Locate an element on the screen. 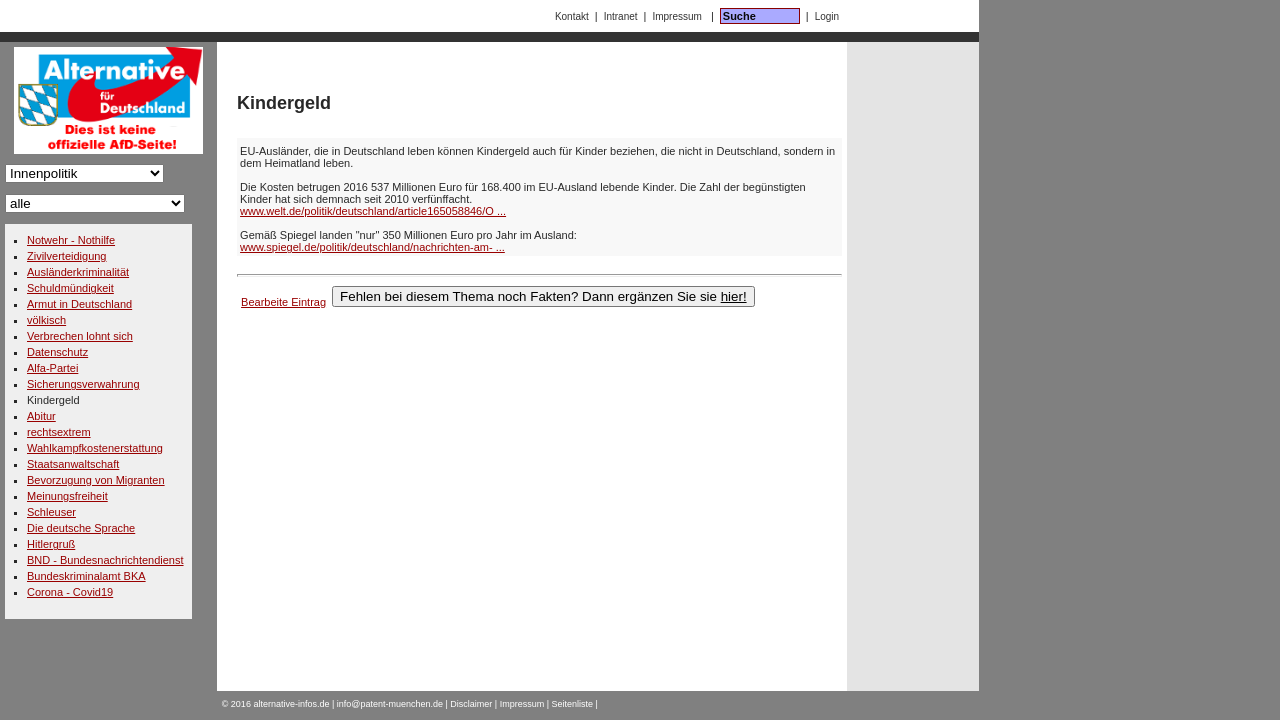 Image resolution: width=1280 pixels, height=720 pixels. Die deutsche Sprache is located at coordinates (81, 528).